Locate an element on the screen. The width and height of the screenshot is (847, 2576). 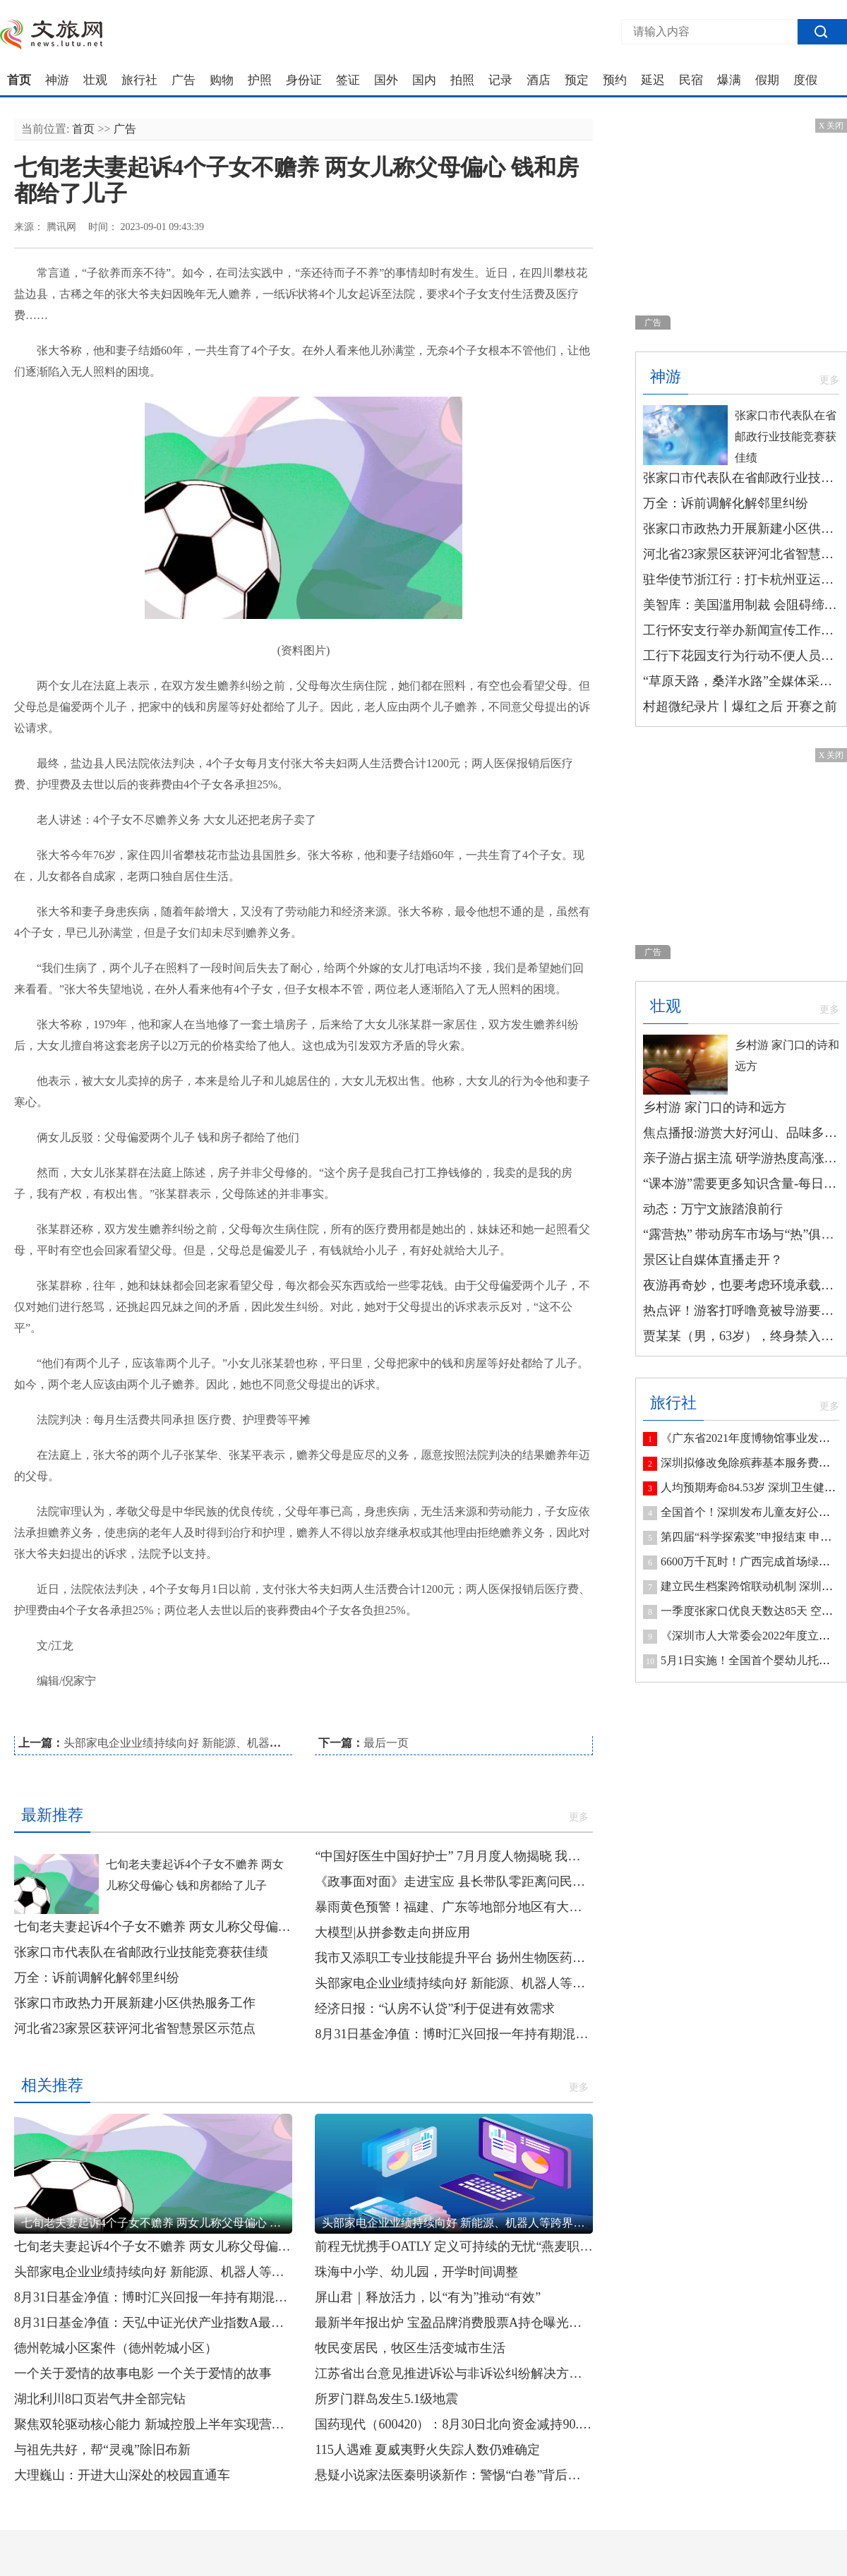
爆满 is located at coordinates (729, 80).